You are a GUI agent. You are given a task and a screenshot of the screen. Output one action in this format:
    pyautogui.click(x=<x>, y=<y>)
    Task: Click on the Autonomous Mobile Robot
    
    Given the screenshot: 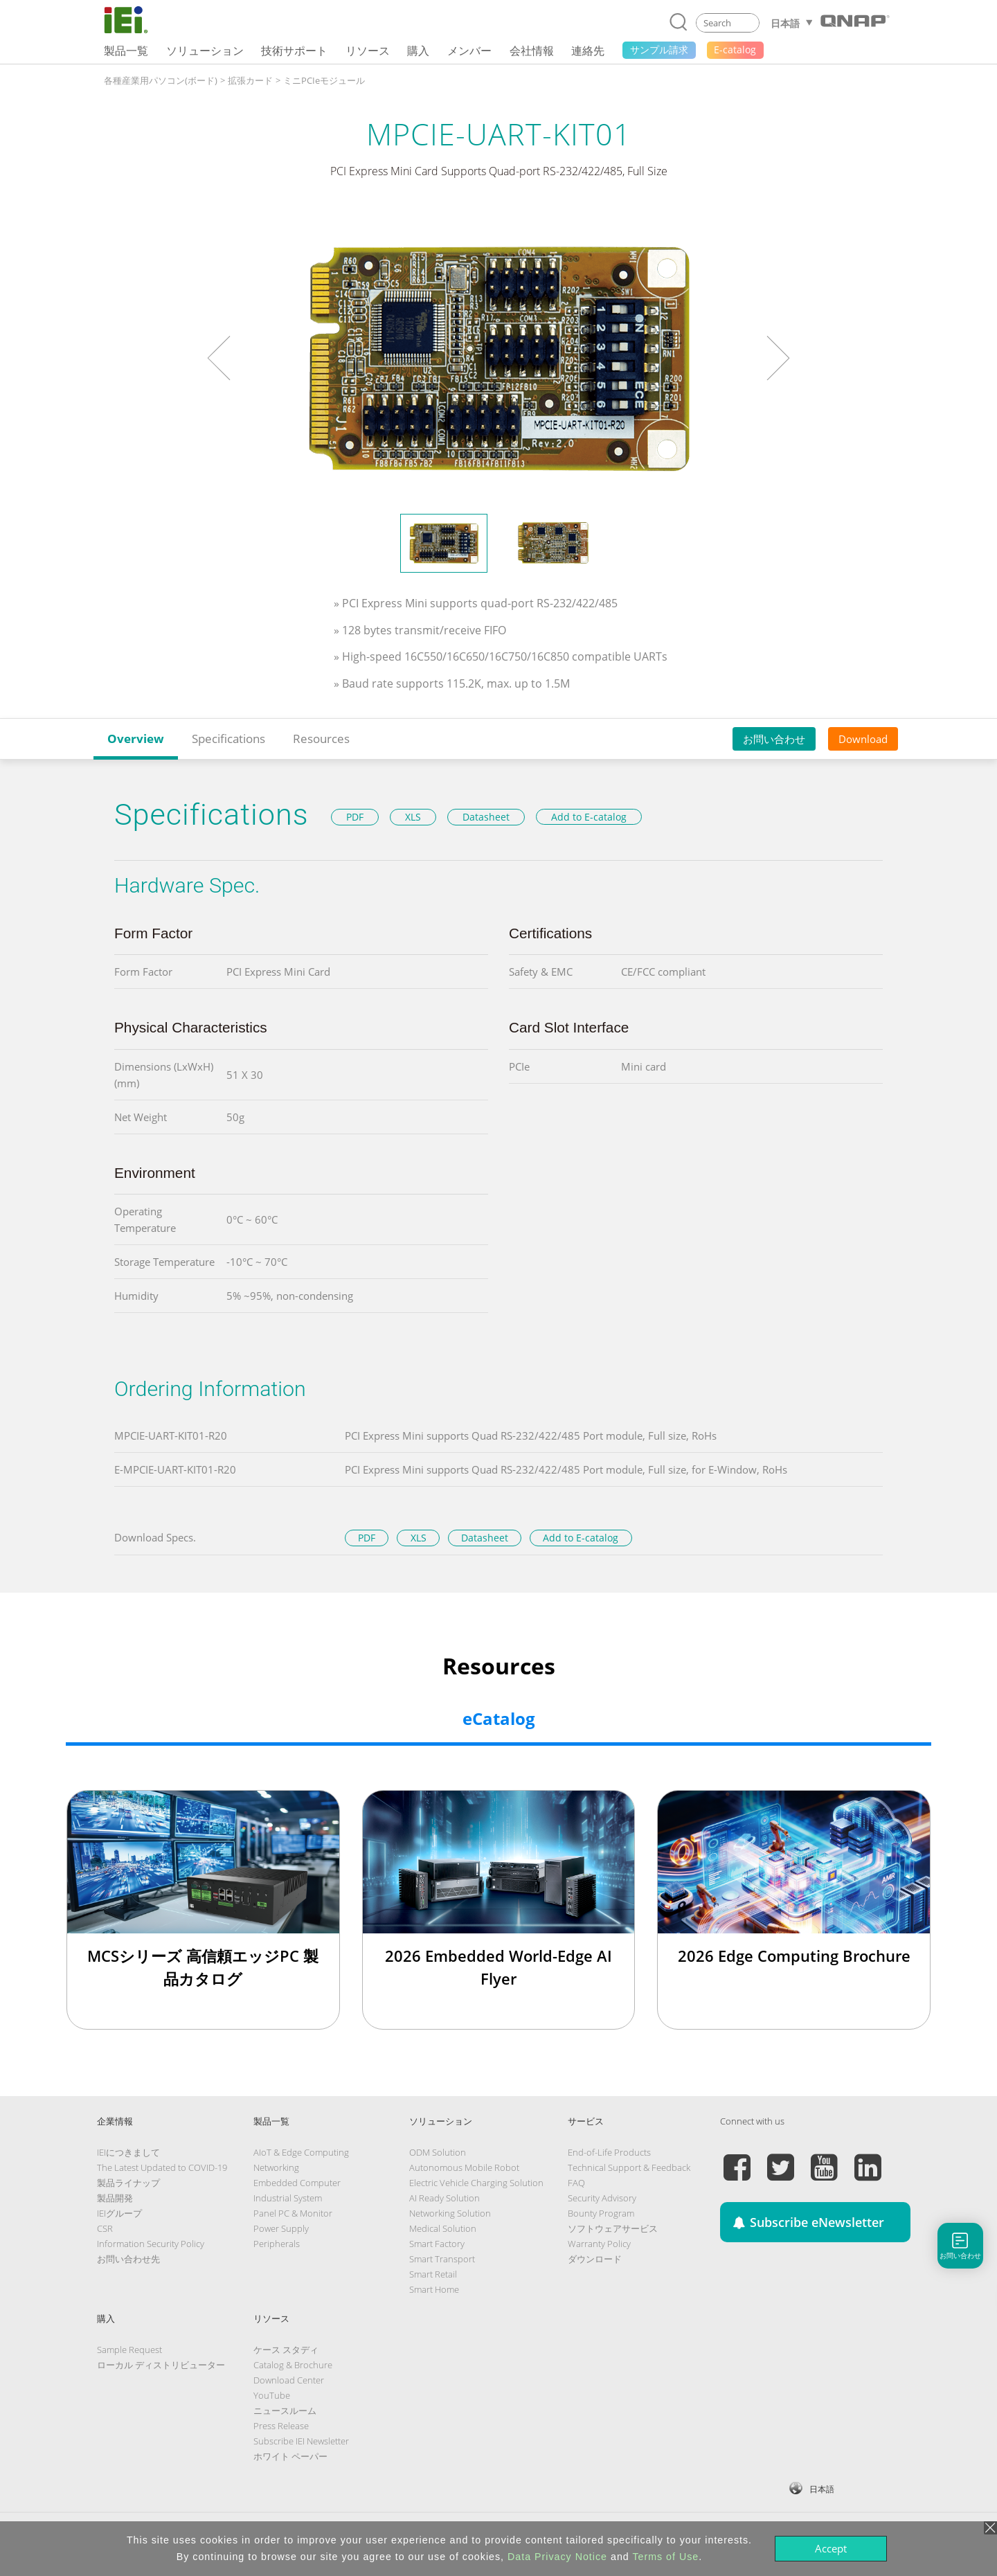 What is the action you would take?
    pyautogui.click(x=464, y=2167)
    